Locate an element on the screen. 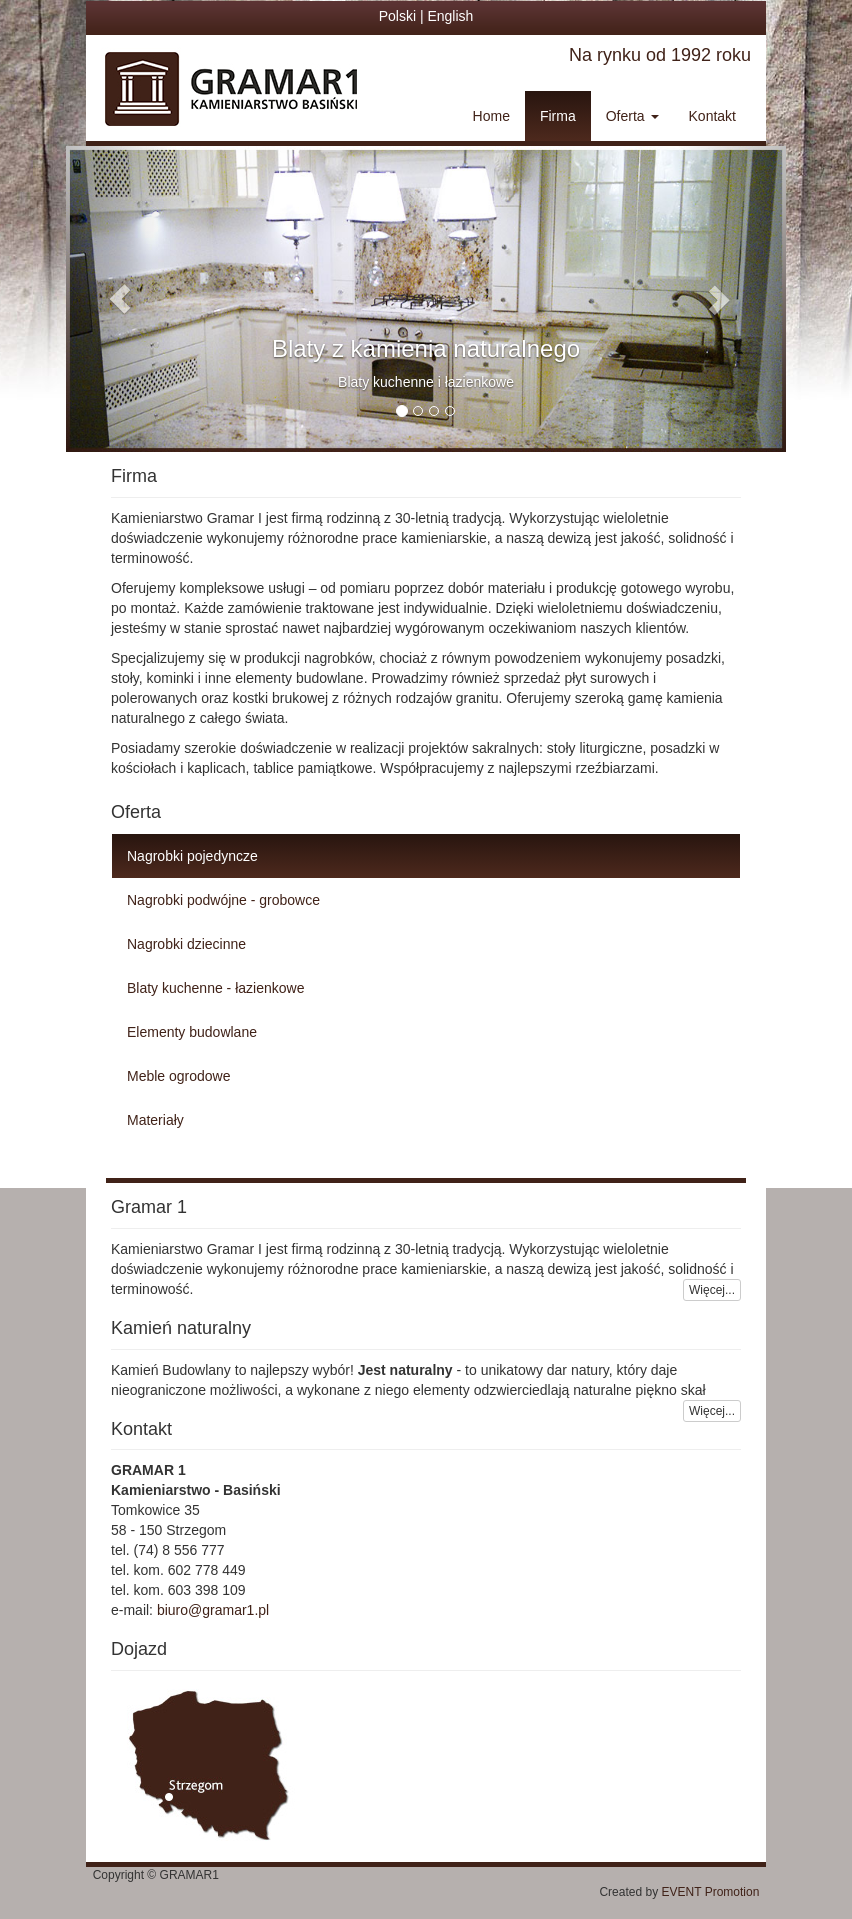  biuro@gramar1.pl is located at coordinates (213, 1610).